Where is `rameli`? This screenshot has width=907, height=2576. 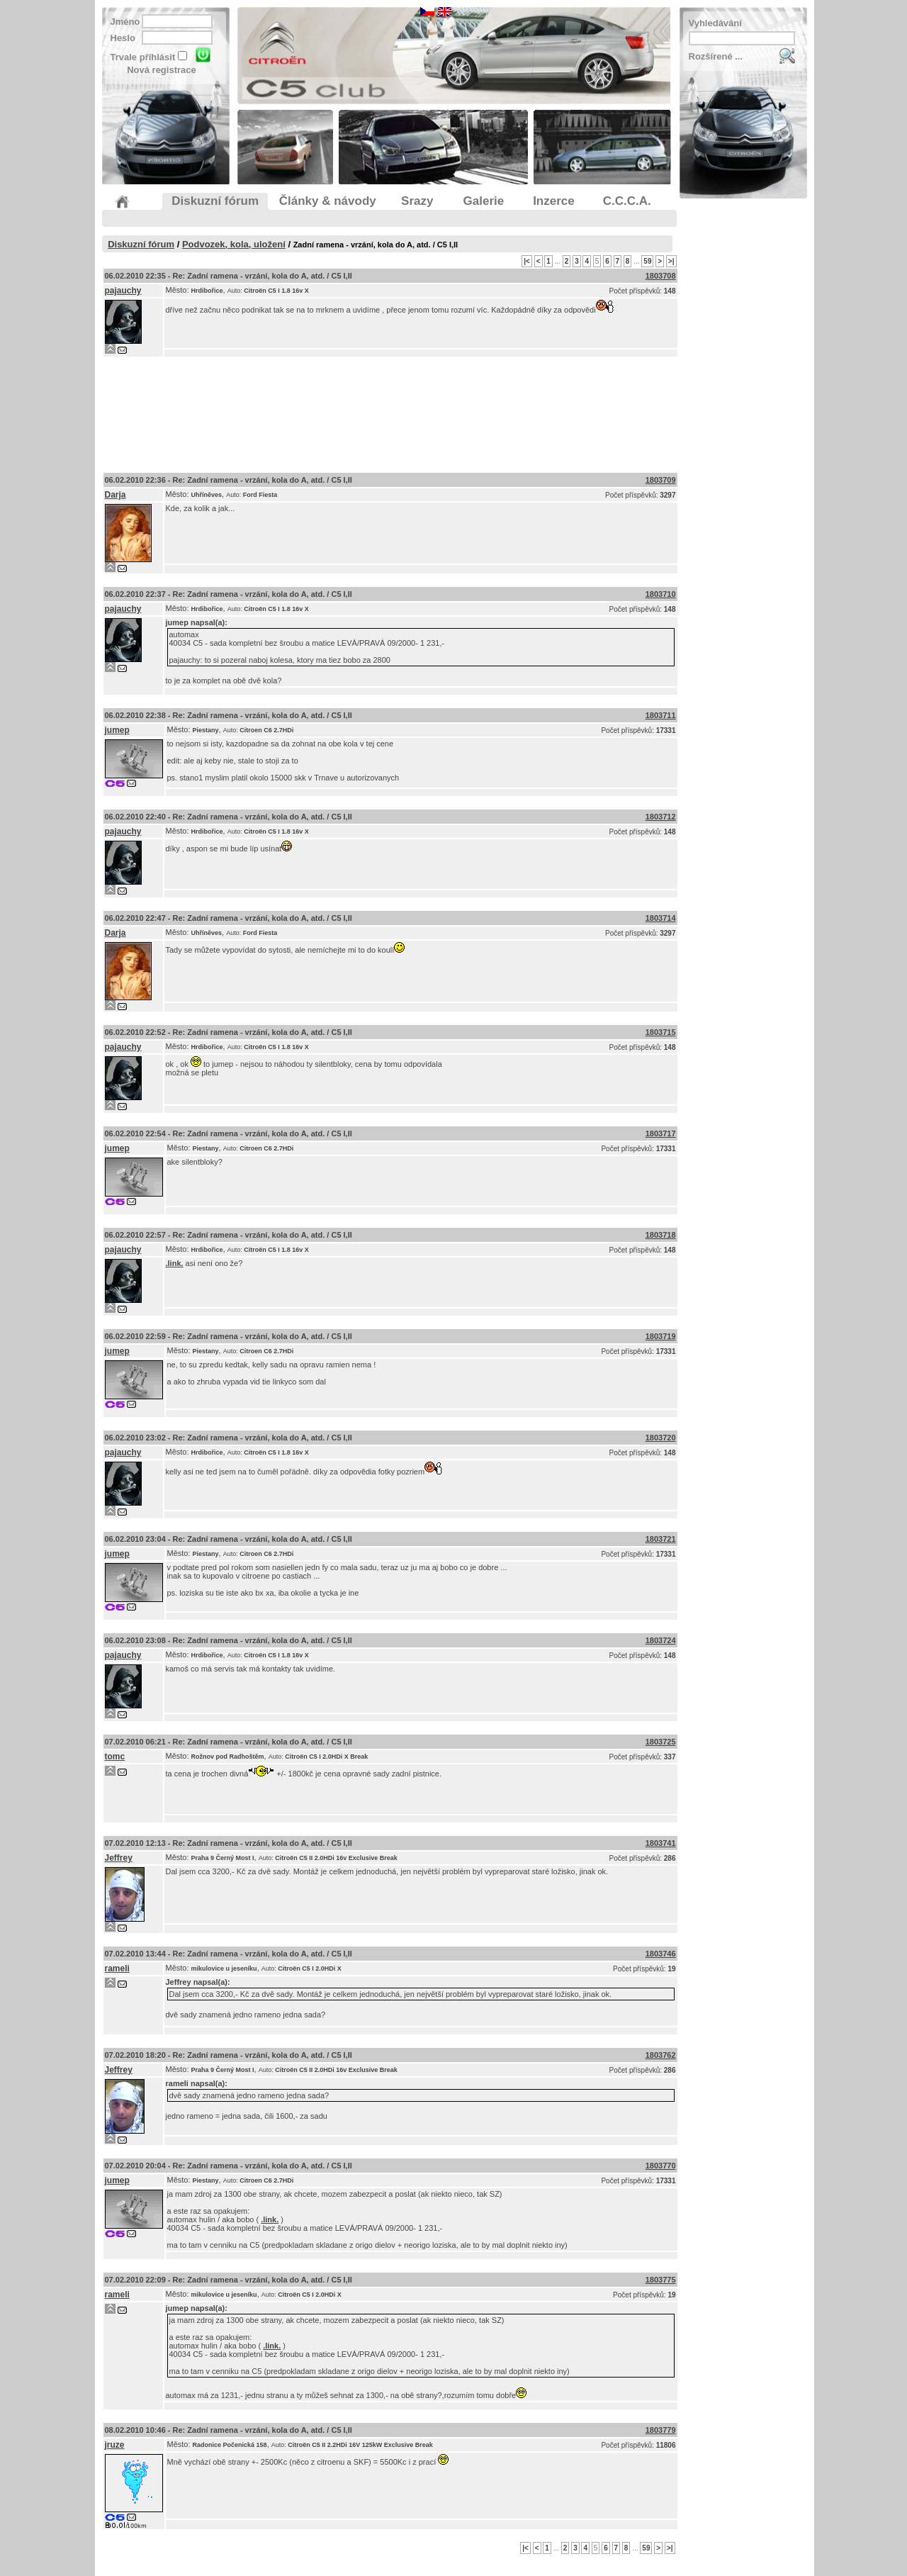
rameli is located at coordinates (117, 1968).